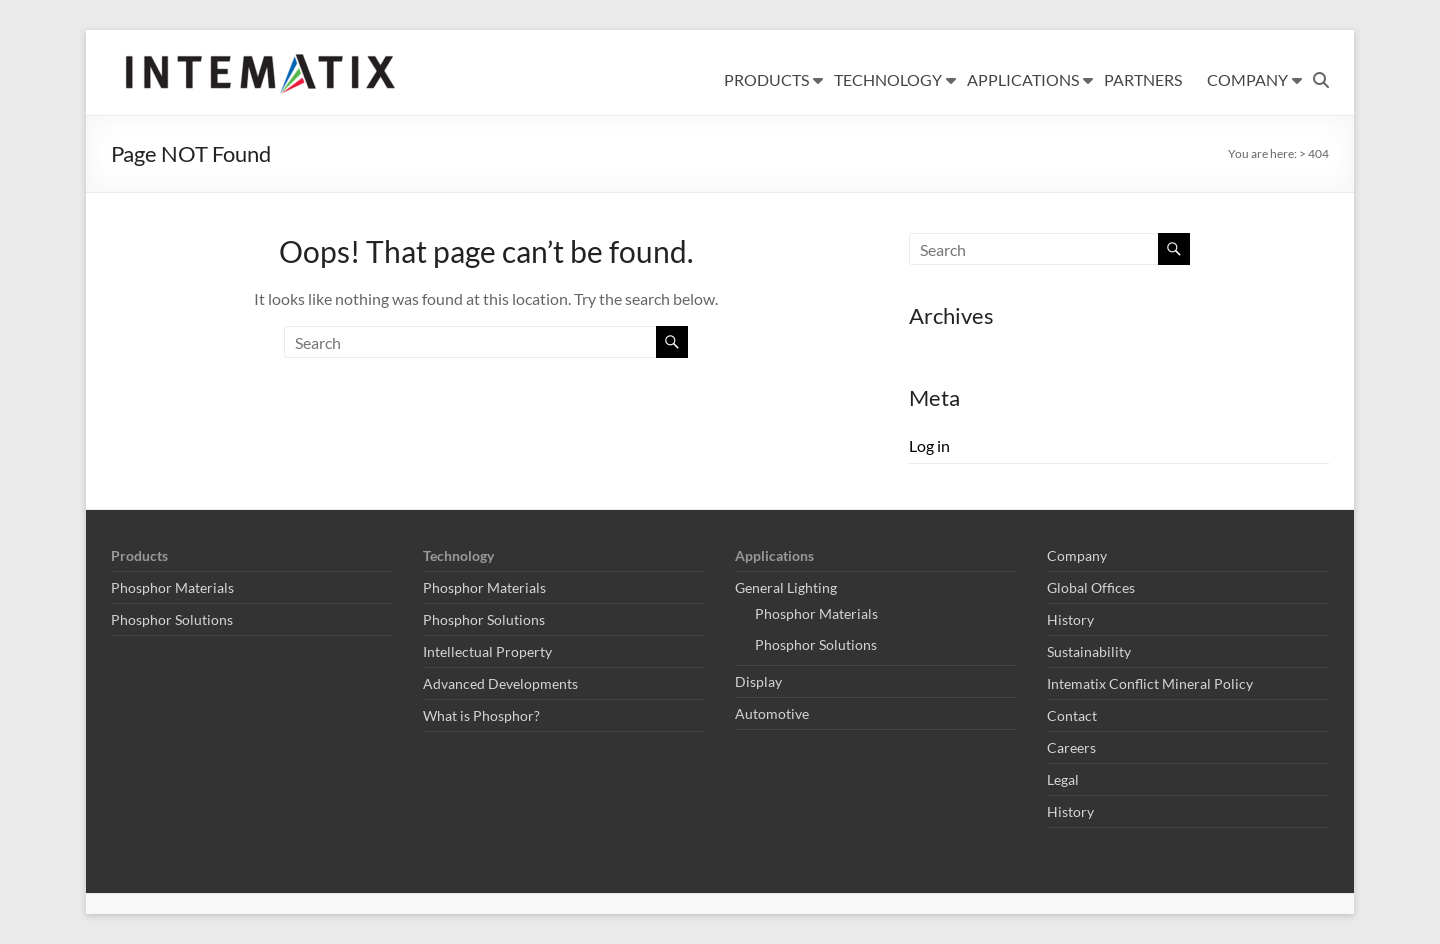 The image size is (1440, 944). I want to click on COMPANY, so click(1247, 79).